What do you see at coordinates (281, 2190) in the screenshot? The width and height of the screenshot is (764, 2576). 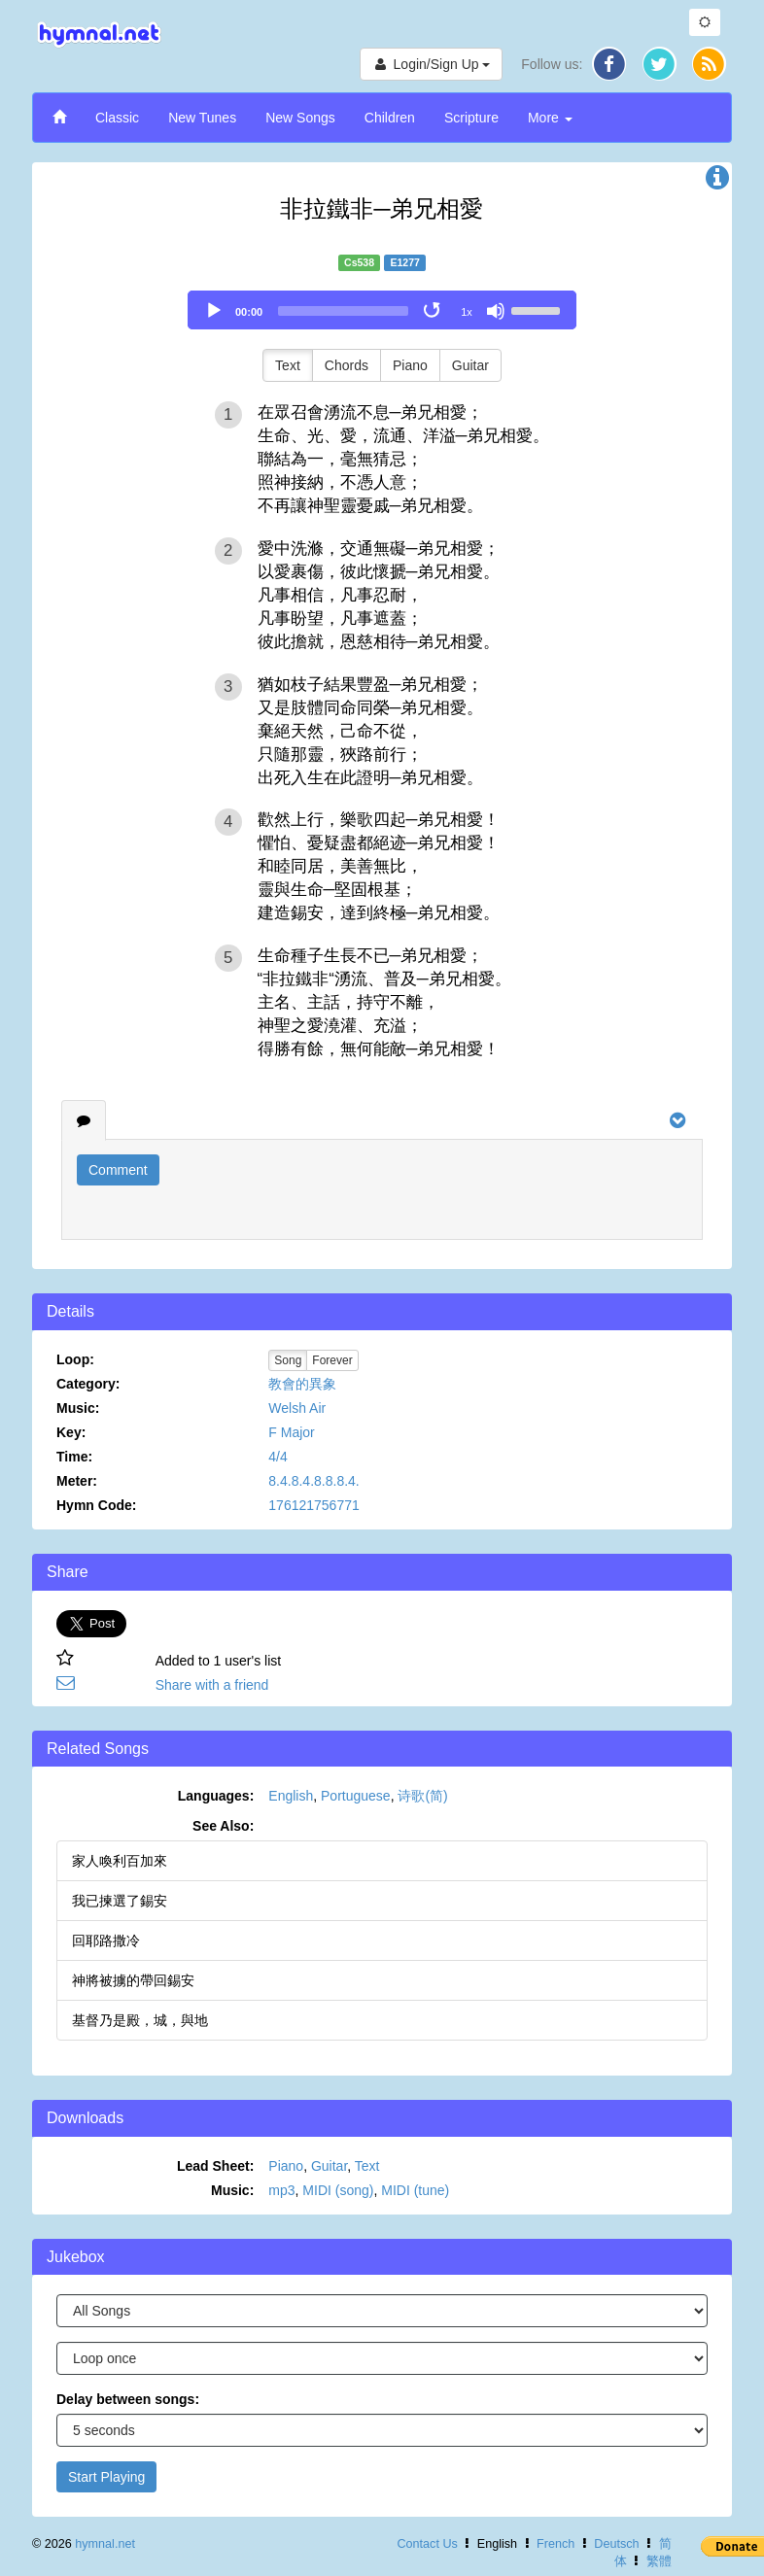 I see `mp3` at bounding box center [281, 2190].